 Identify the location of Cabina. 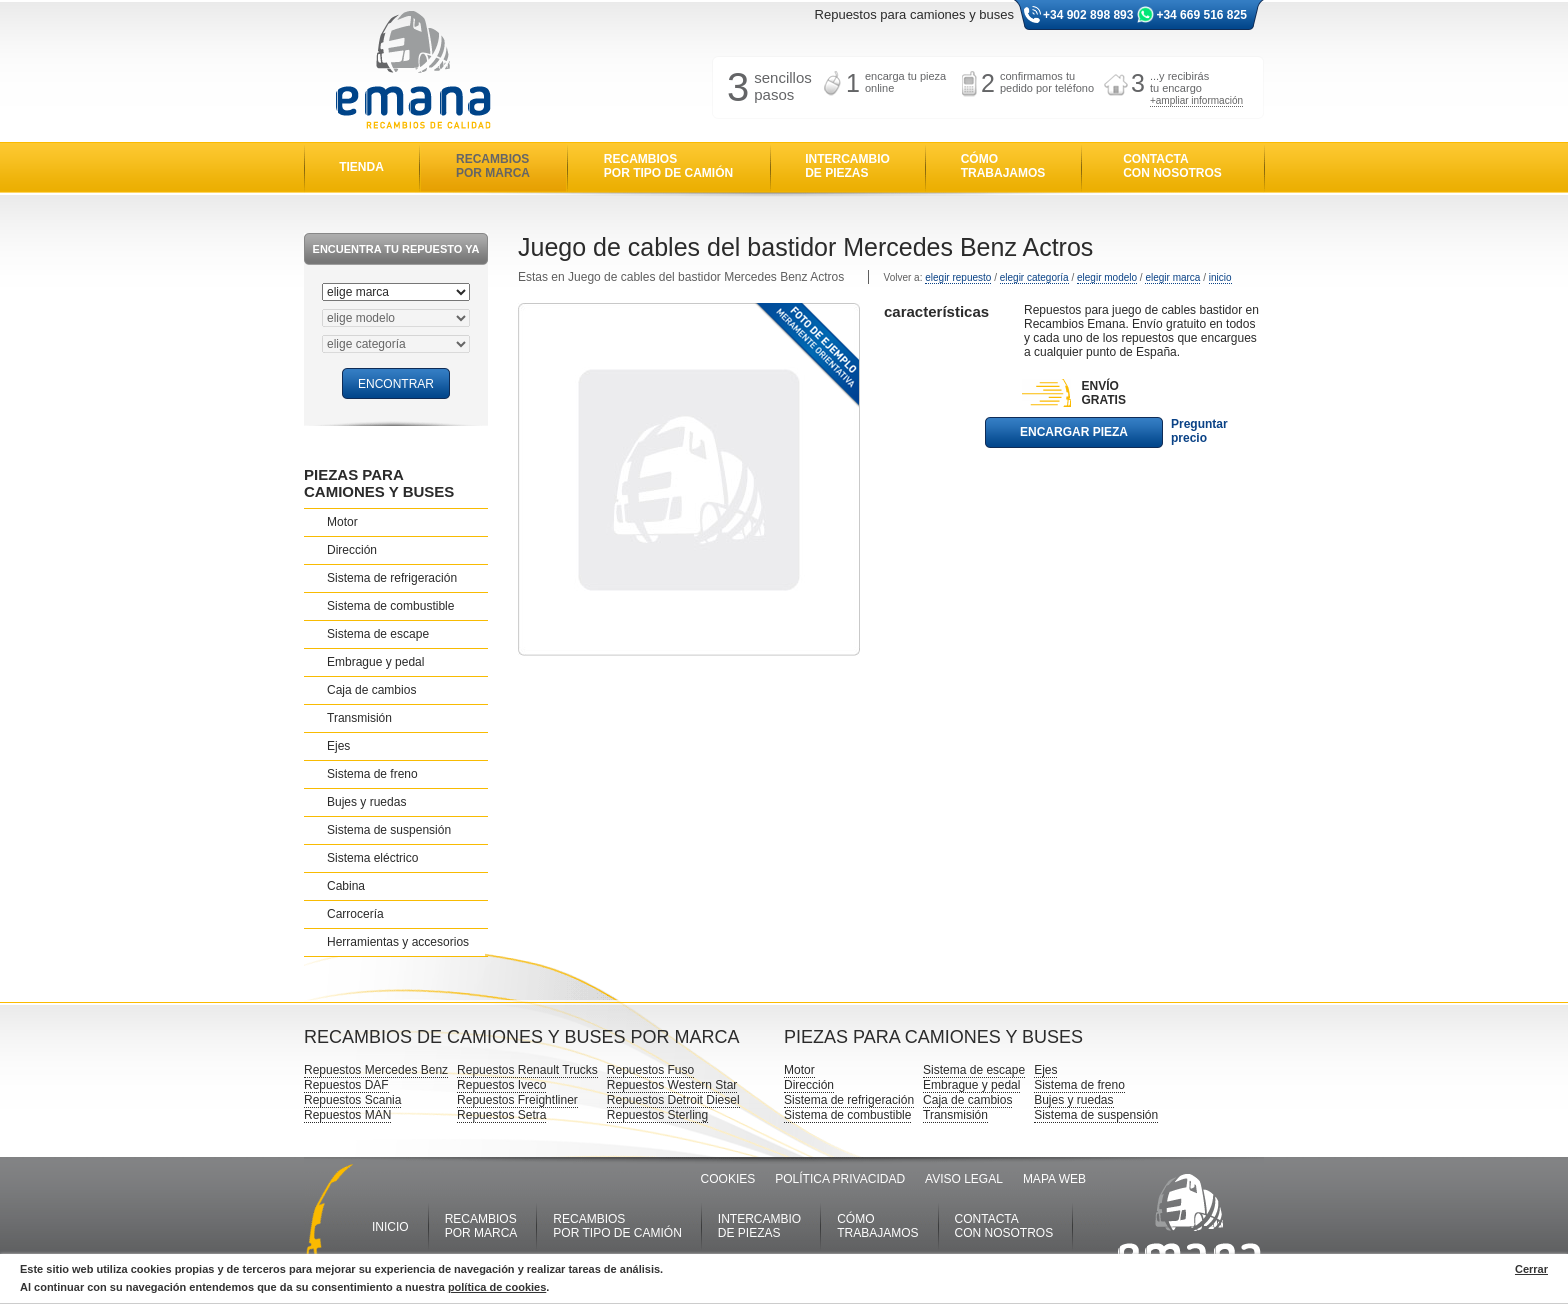
(346, 886).